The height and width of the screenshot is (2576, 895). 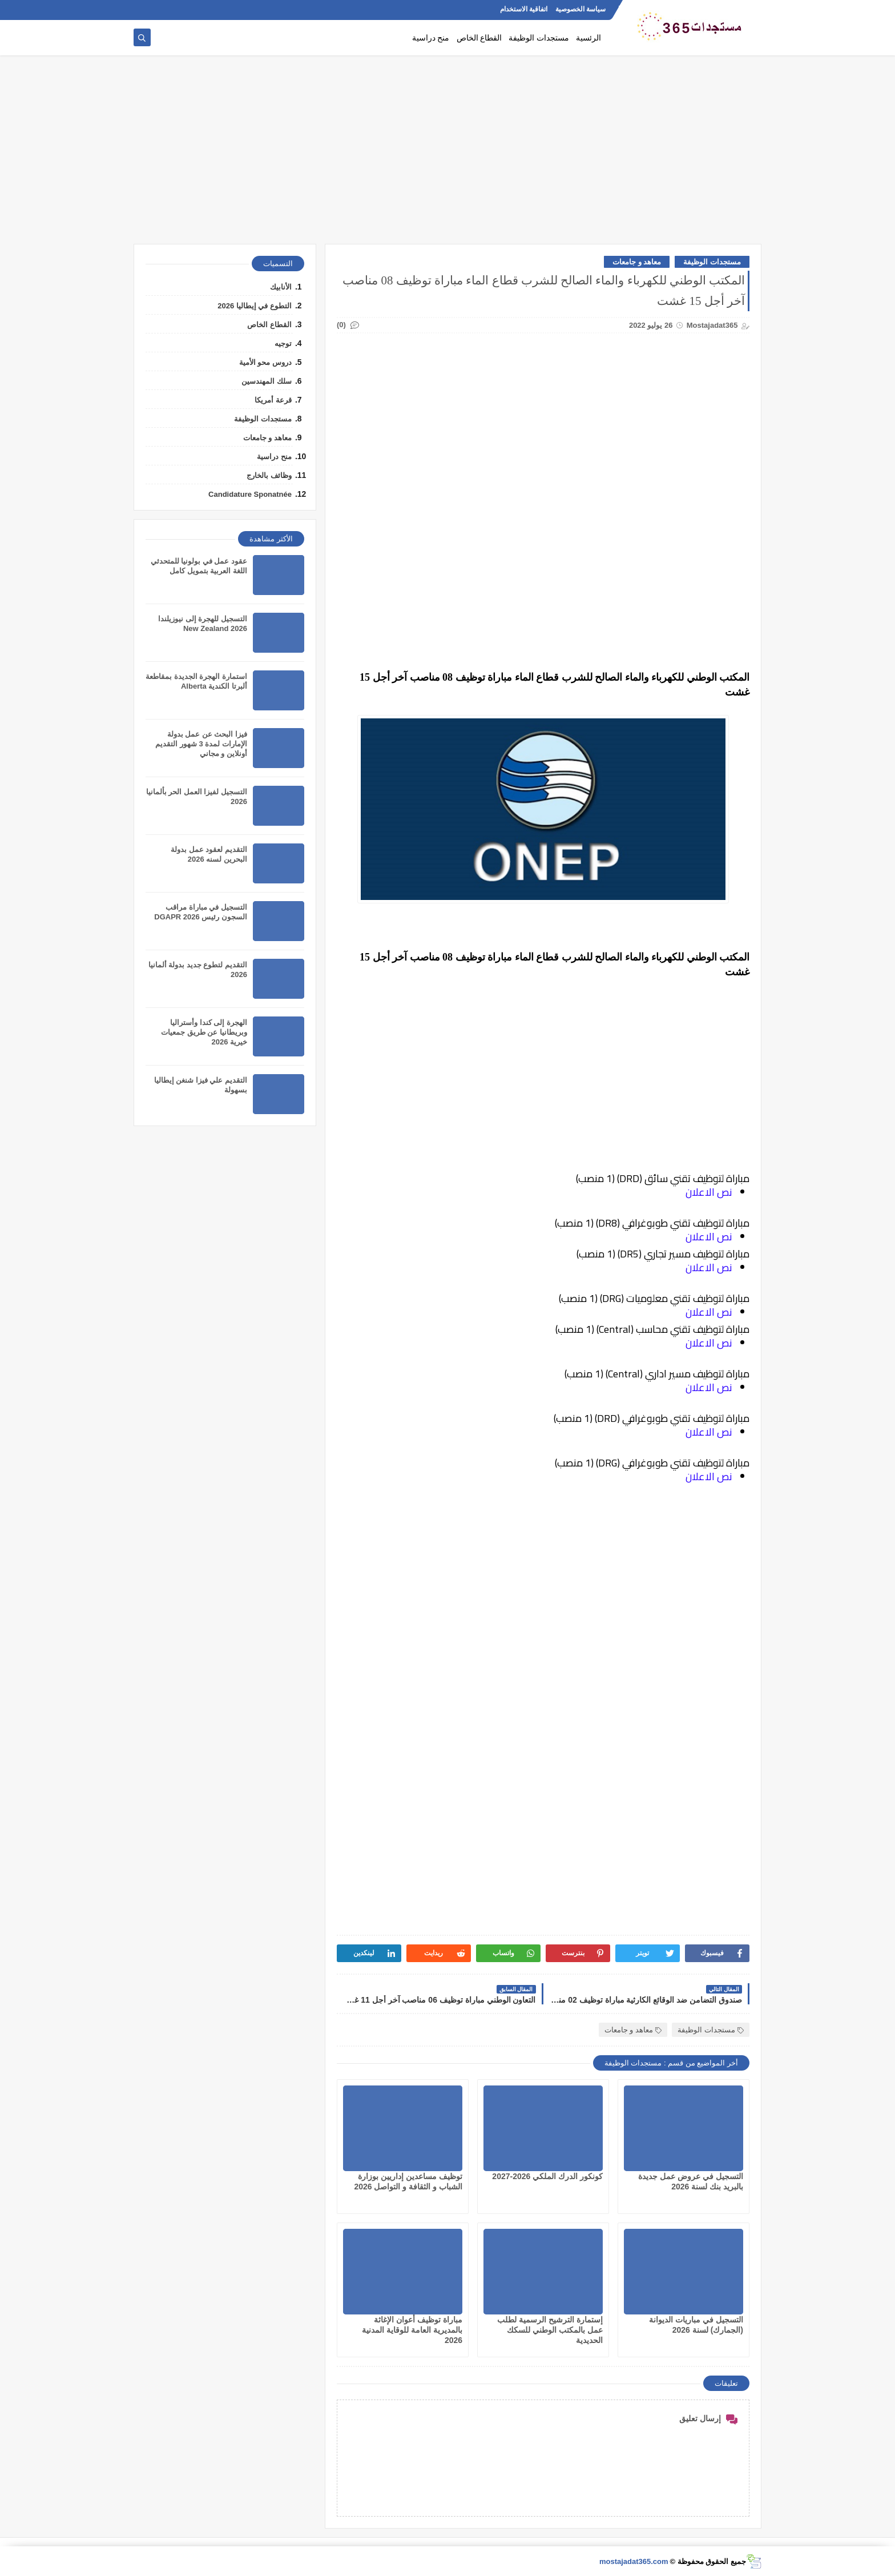 What do you see at coordinates (273, 400) in the screenshot?
I see `قرعة أمريكا` at bounding box center [273, 400].